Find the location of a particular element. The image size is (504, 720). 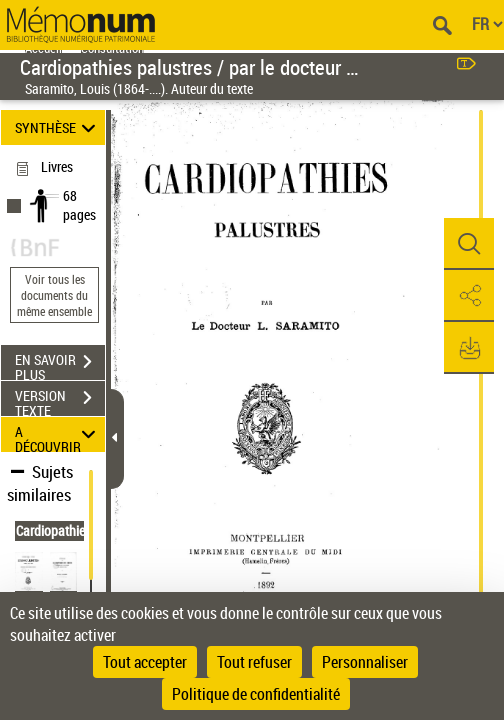

SYNTHÈSE is located at coordinates (58, 127).